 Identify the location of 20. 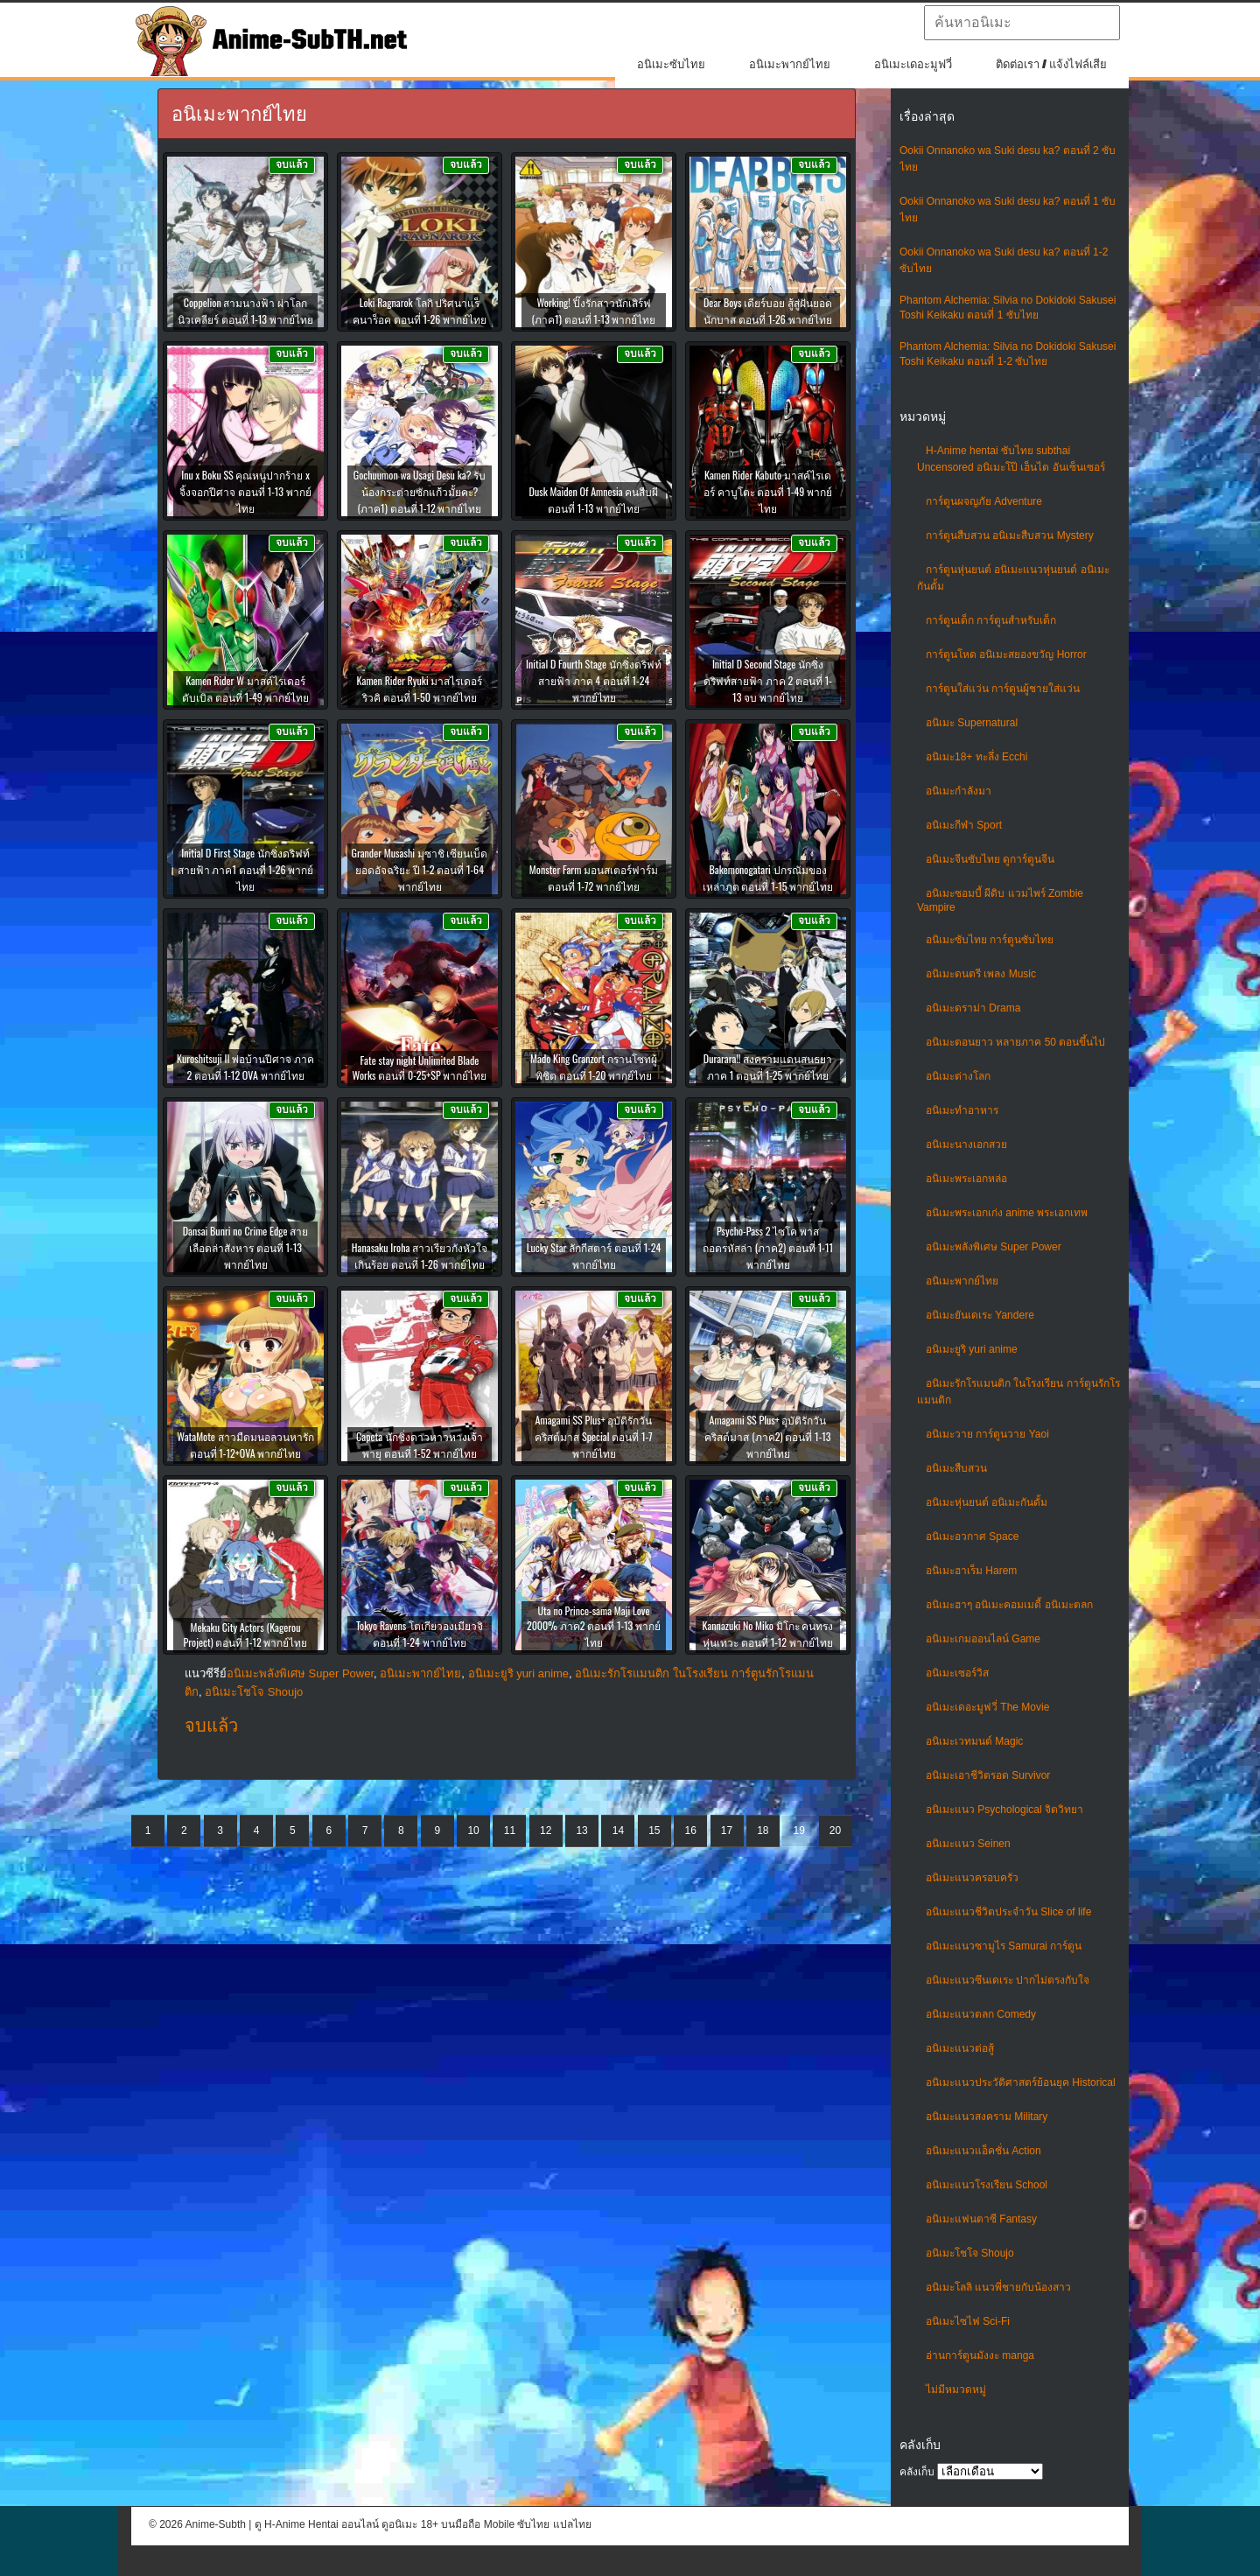
(835, 1830).